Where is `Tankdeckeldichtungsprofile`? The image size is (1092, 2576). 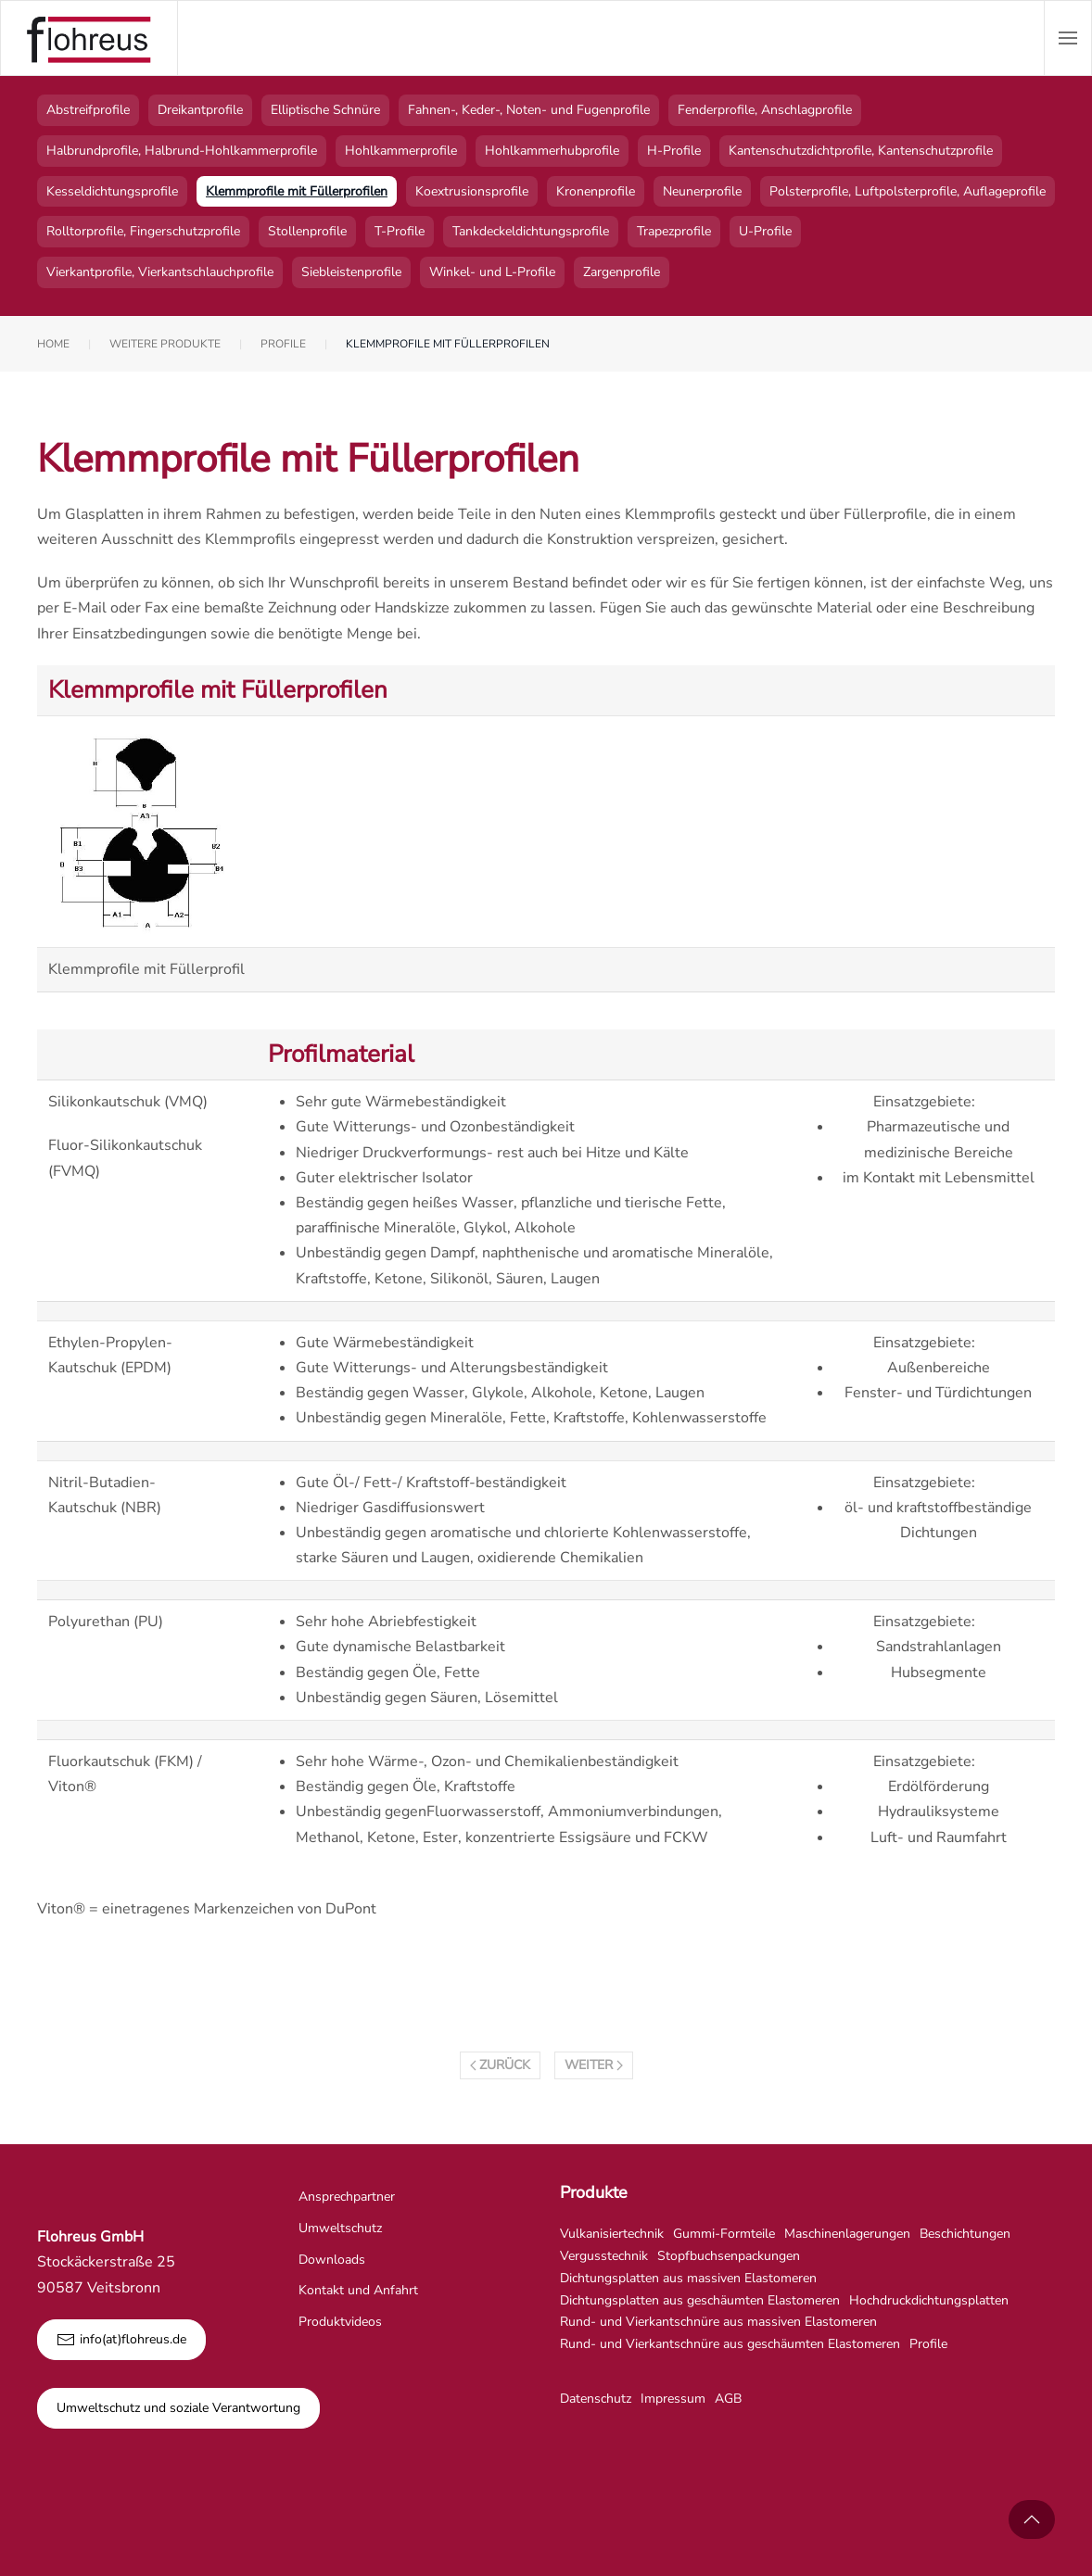
Tankdeckeldichtungsprofile is located at coordinates (530, 231).